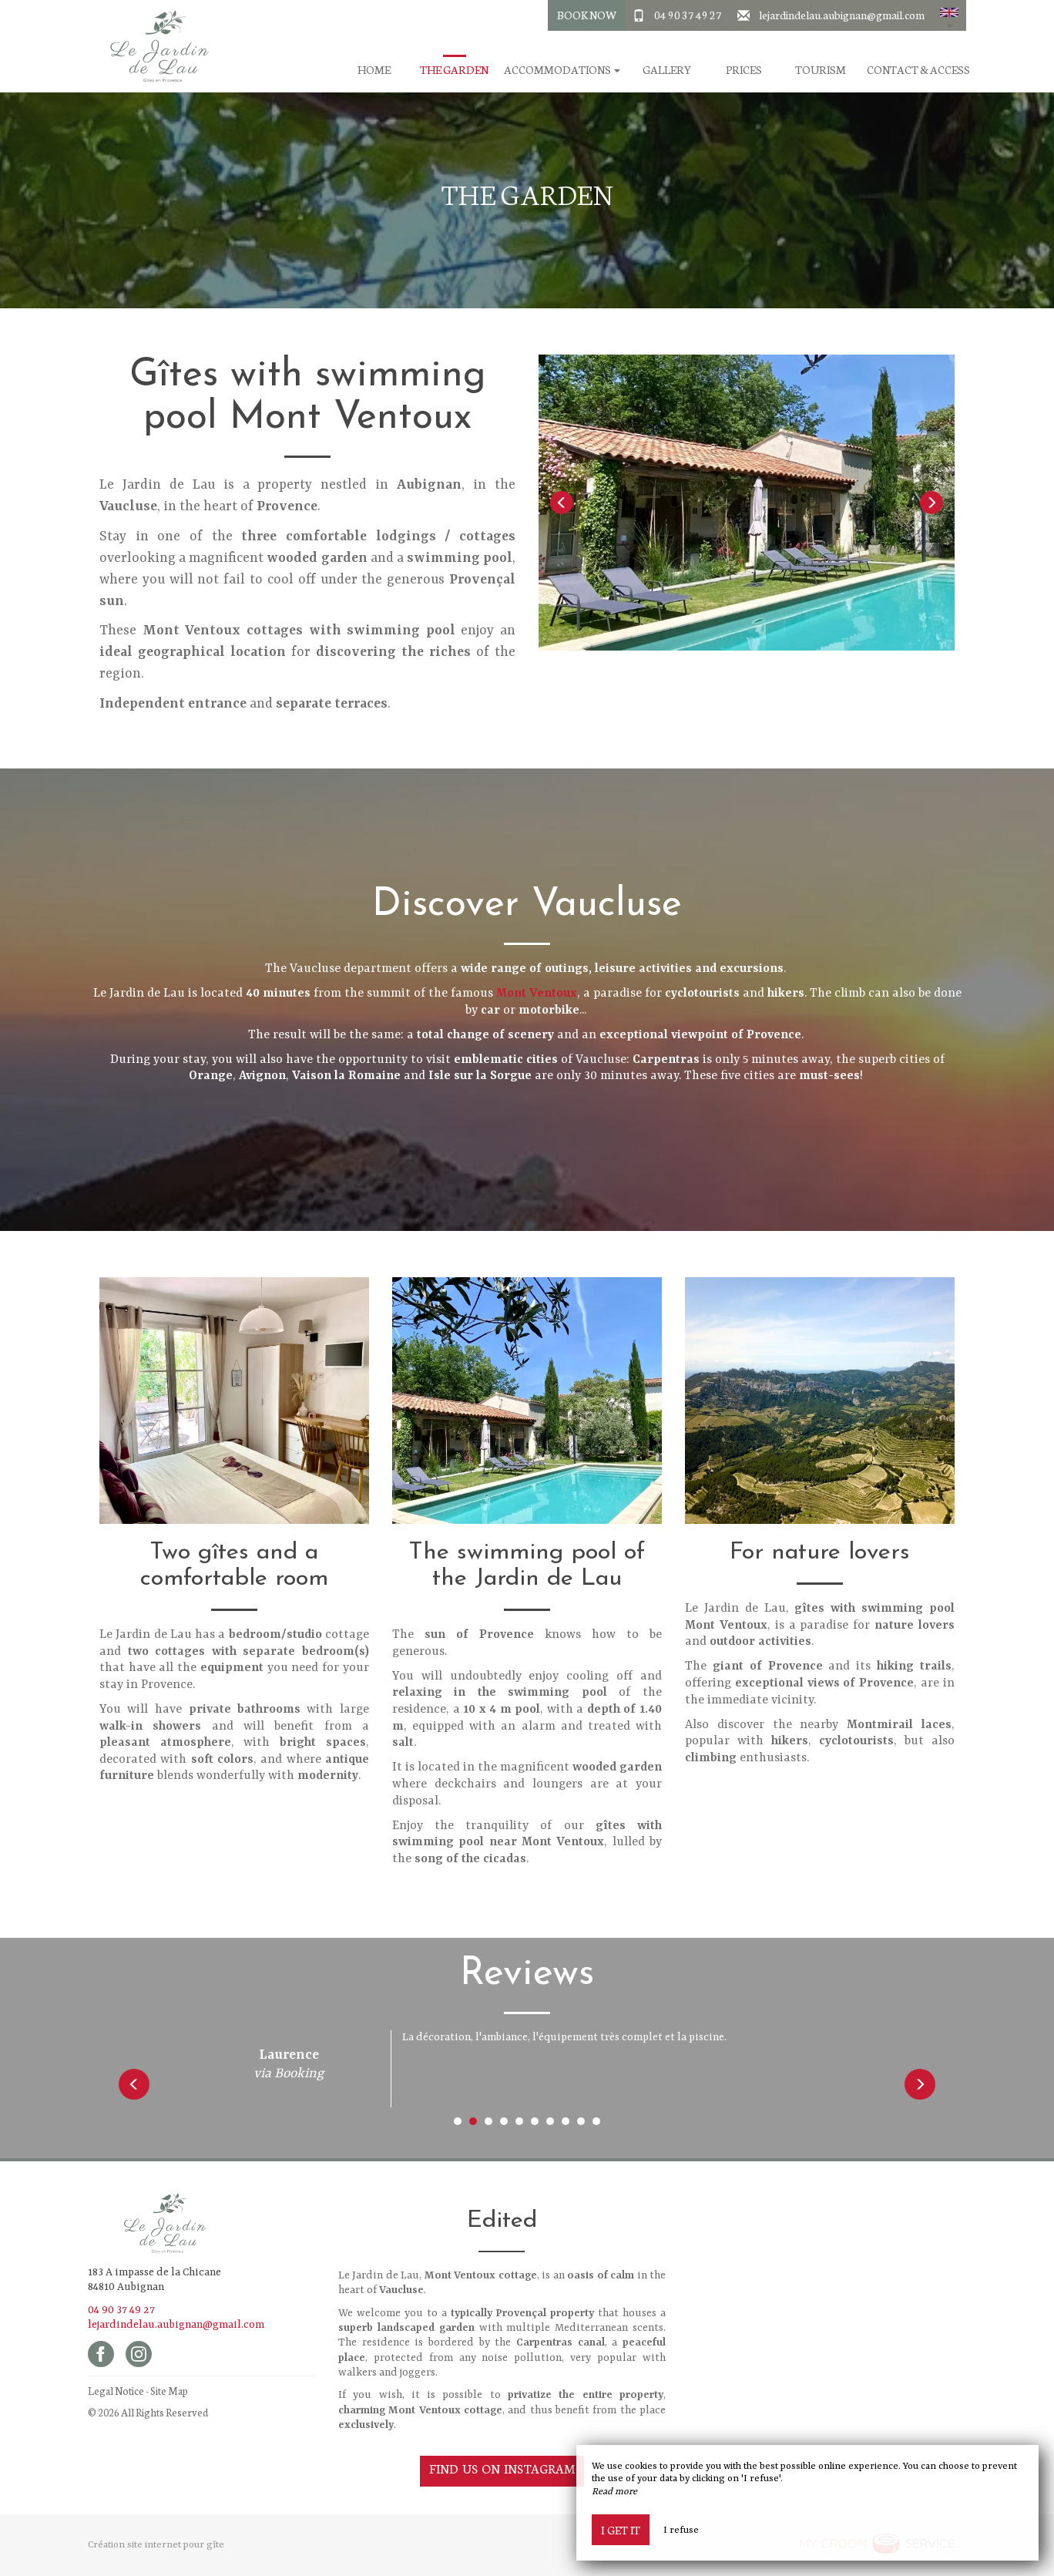 This screenshot has height=2576, width=1054. Describe the element at coordinates (820, 69) in the screenshot. I see `Tourism` at that location.